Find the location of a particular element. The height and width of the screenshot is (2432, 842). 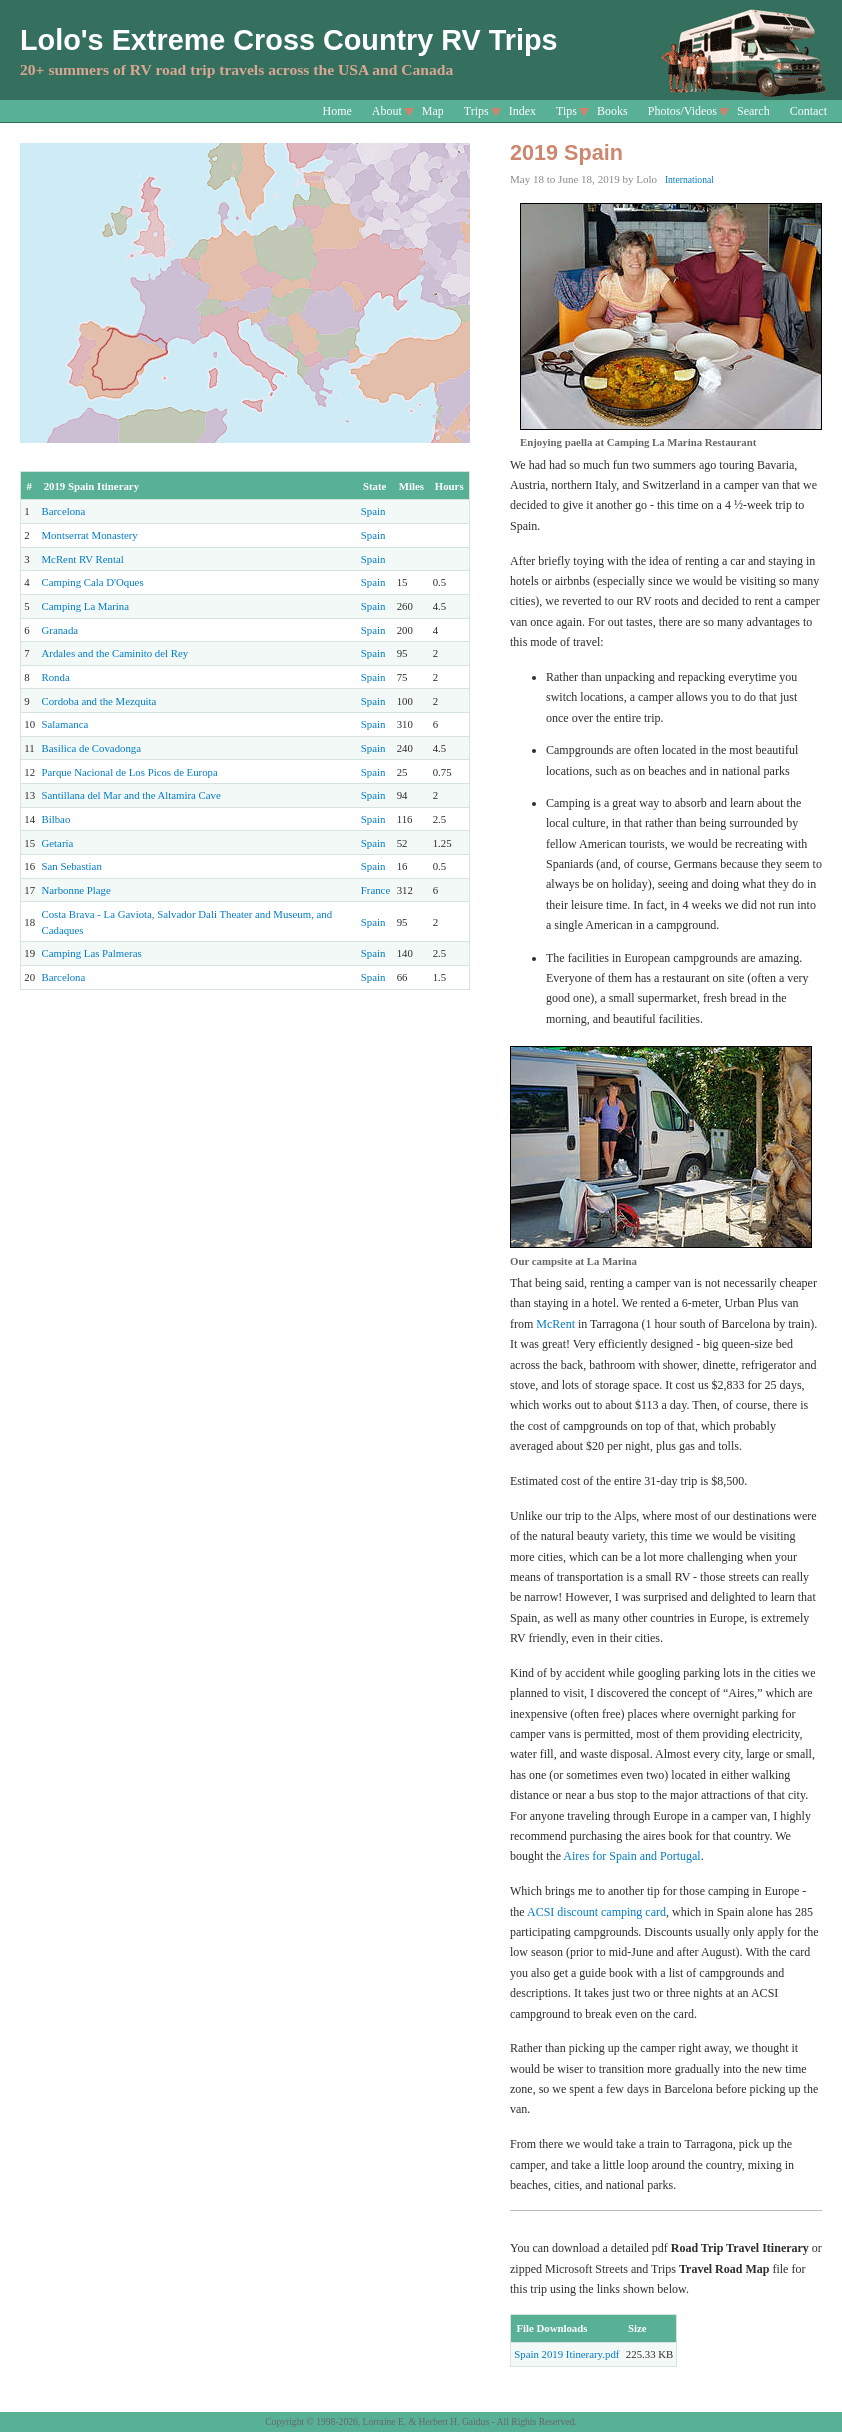

Cordoba and the Mezquita is located at coordinates (99, 701).